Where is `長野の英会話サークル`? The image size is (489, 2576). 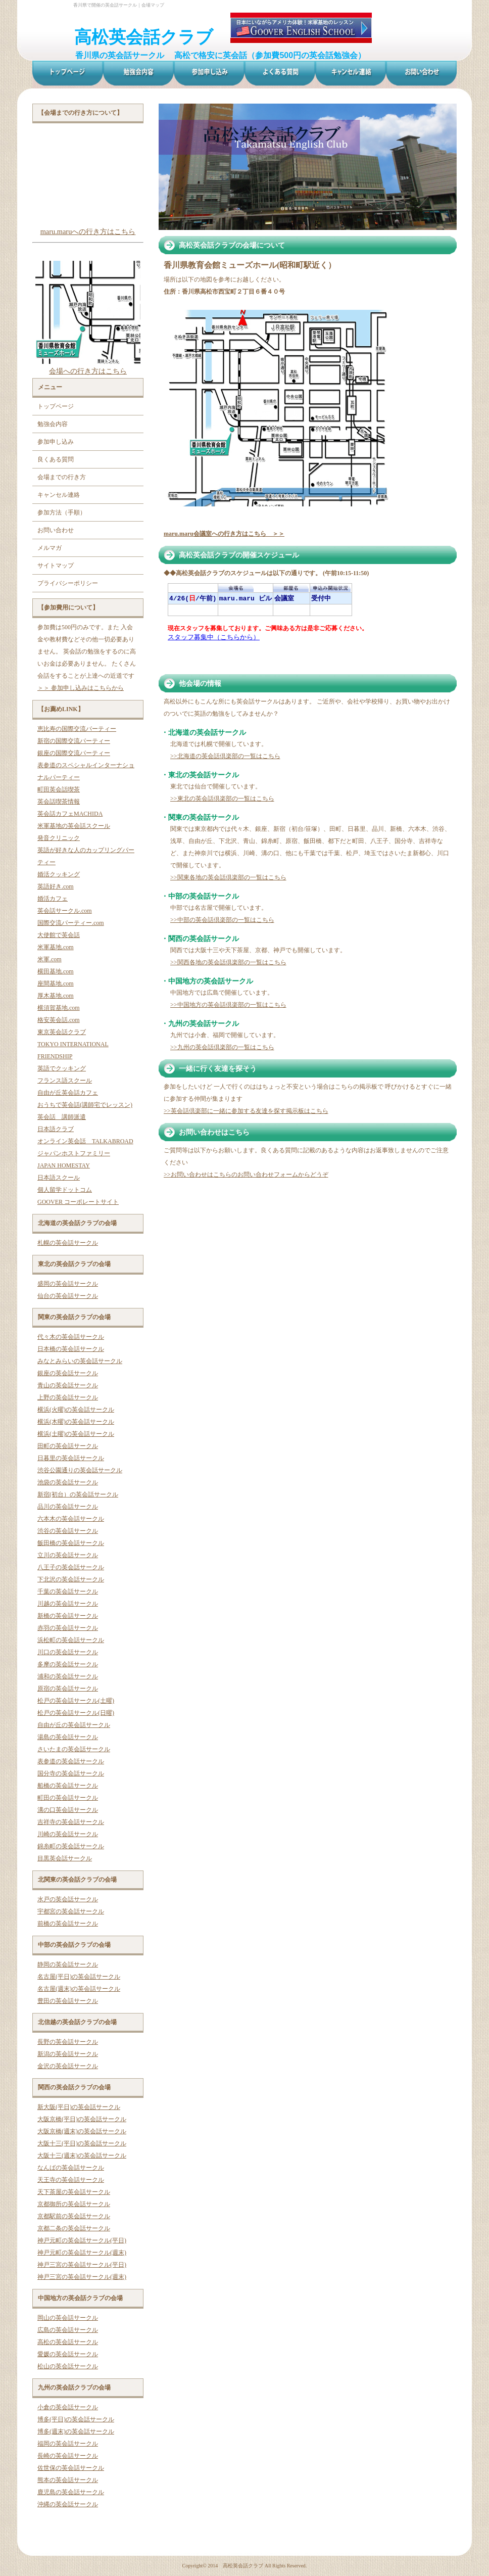 長野の英会話サークル is located at coordinates (67, 2041).